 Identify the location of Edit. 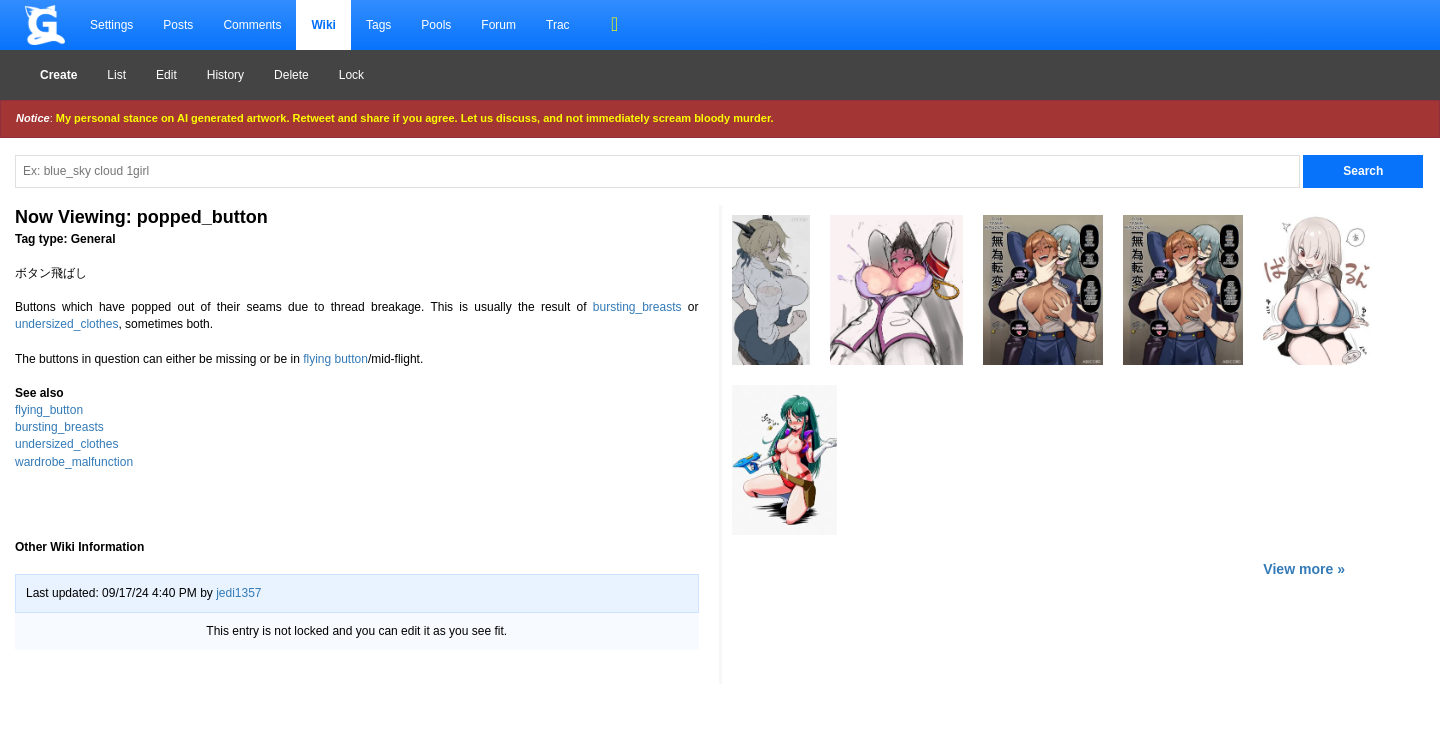
(166, 75).